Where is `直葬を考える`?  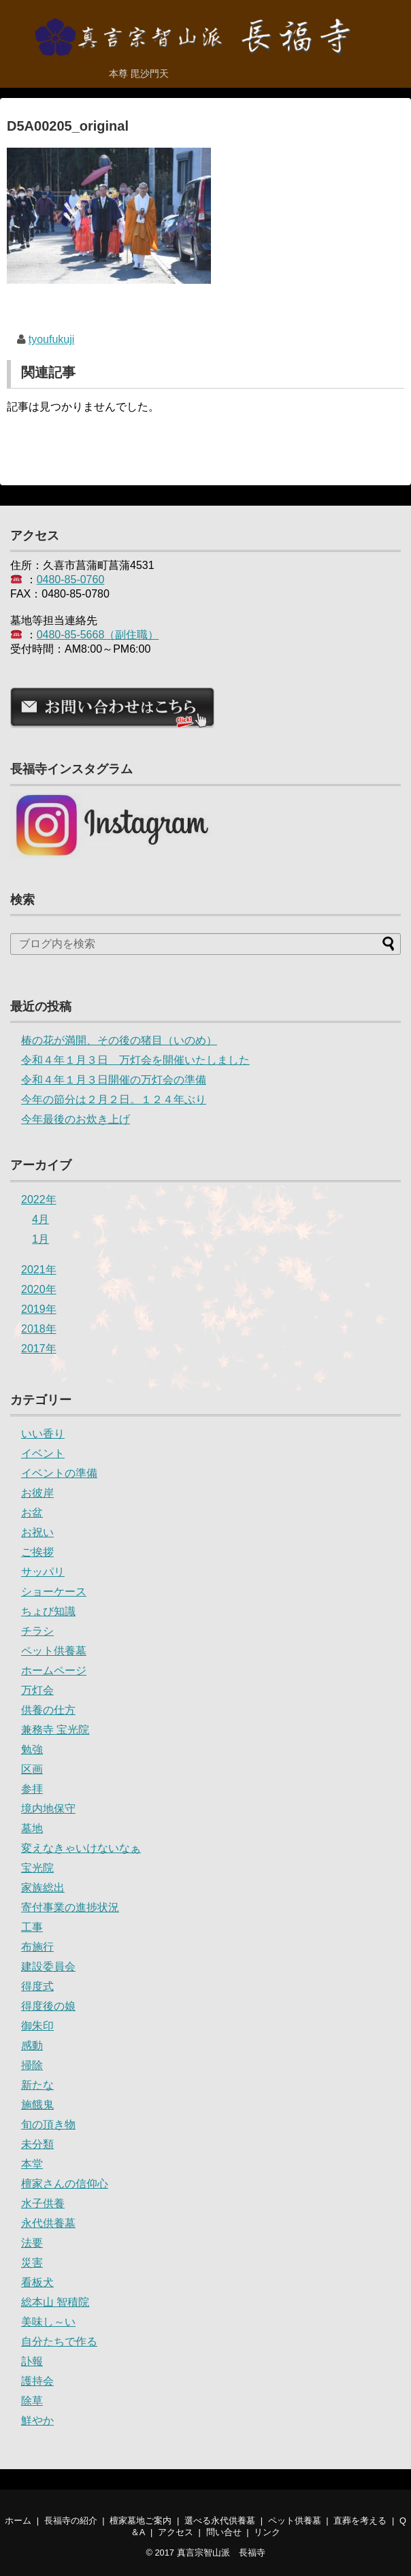 直葬を考える is located at coordinates (360, 2520).